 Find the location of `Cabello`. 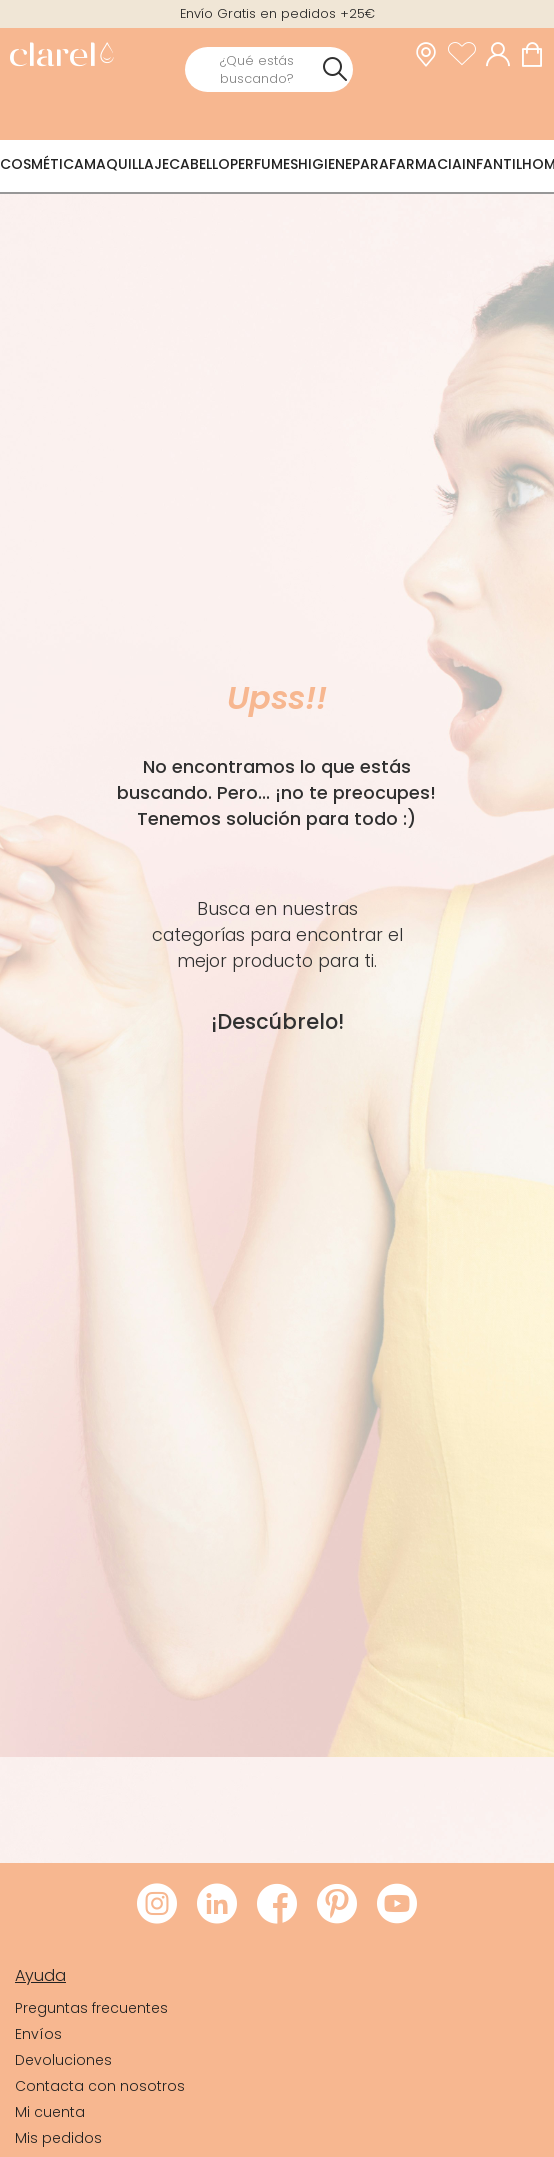

Cabello is located at coordinates (199, 164).